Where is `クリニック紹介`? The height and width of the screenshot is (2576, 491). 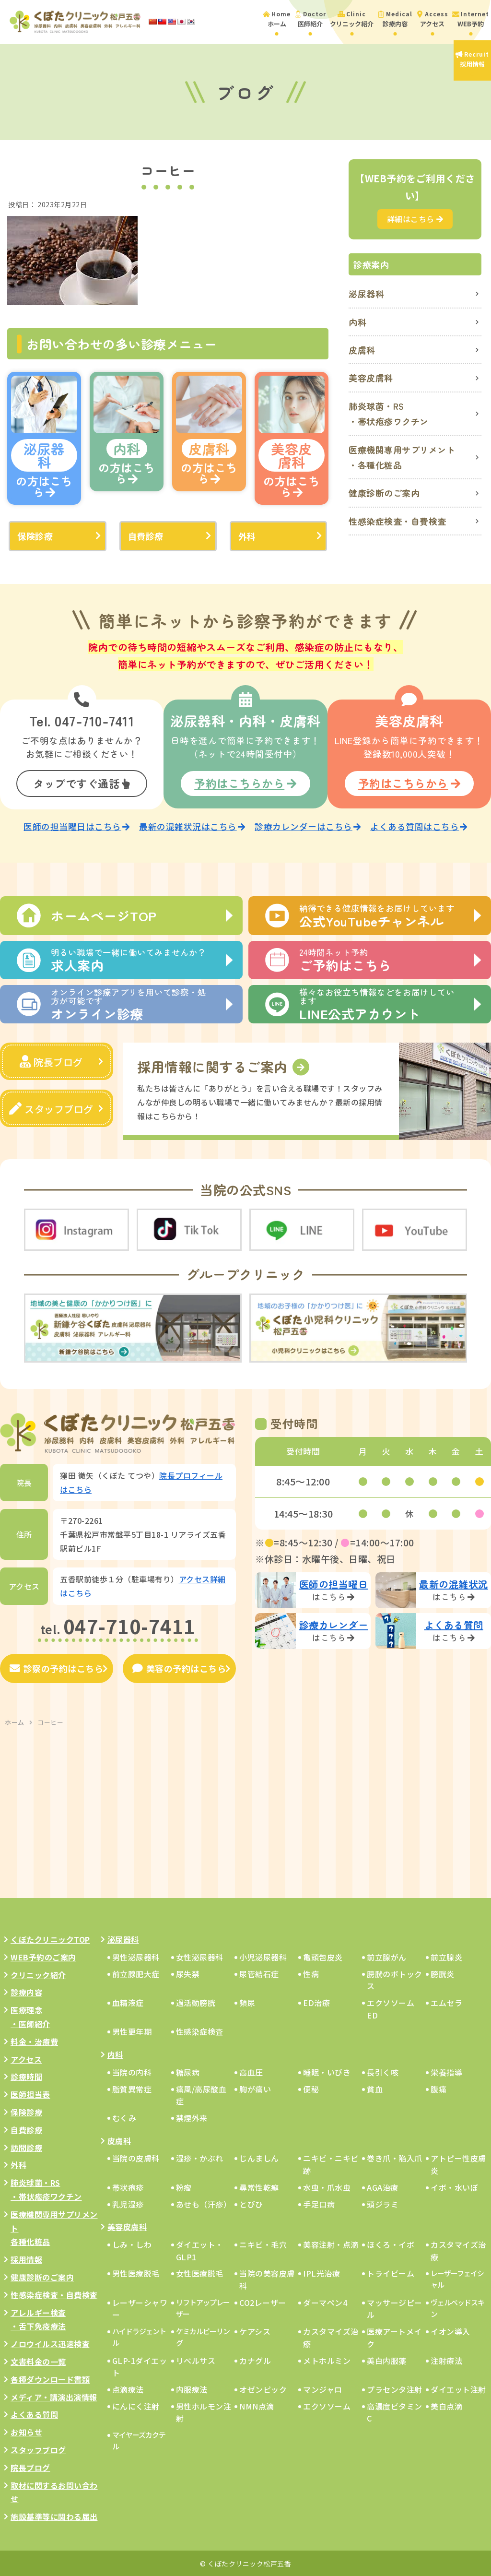
クリニック紹介 is located at coordinates (38, 1973).